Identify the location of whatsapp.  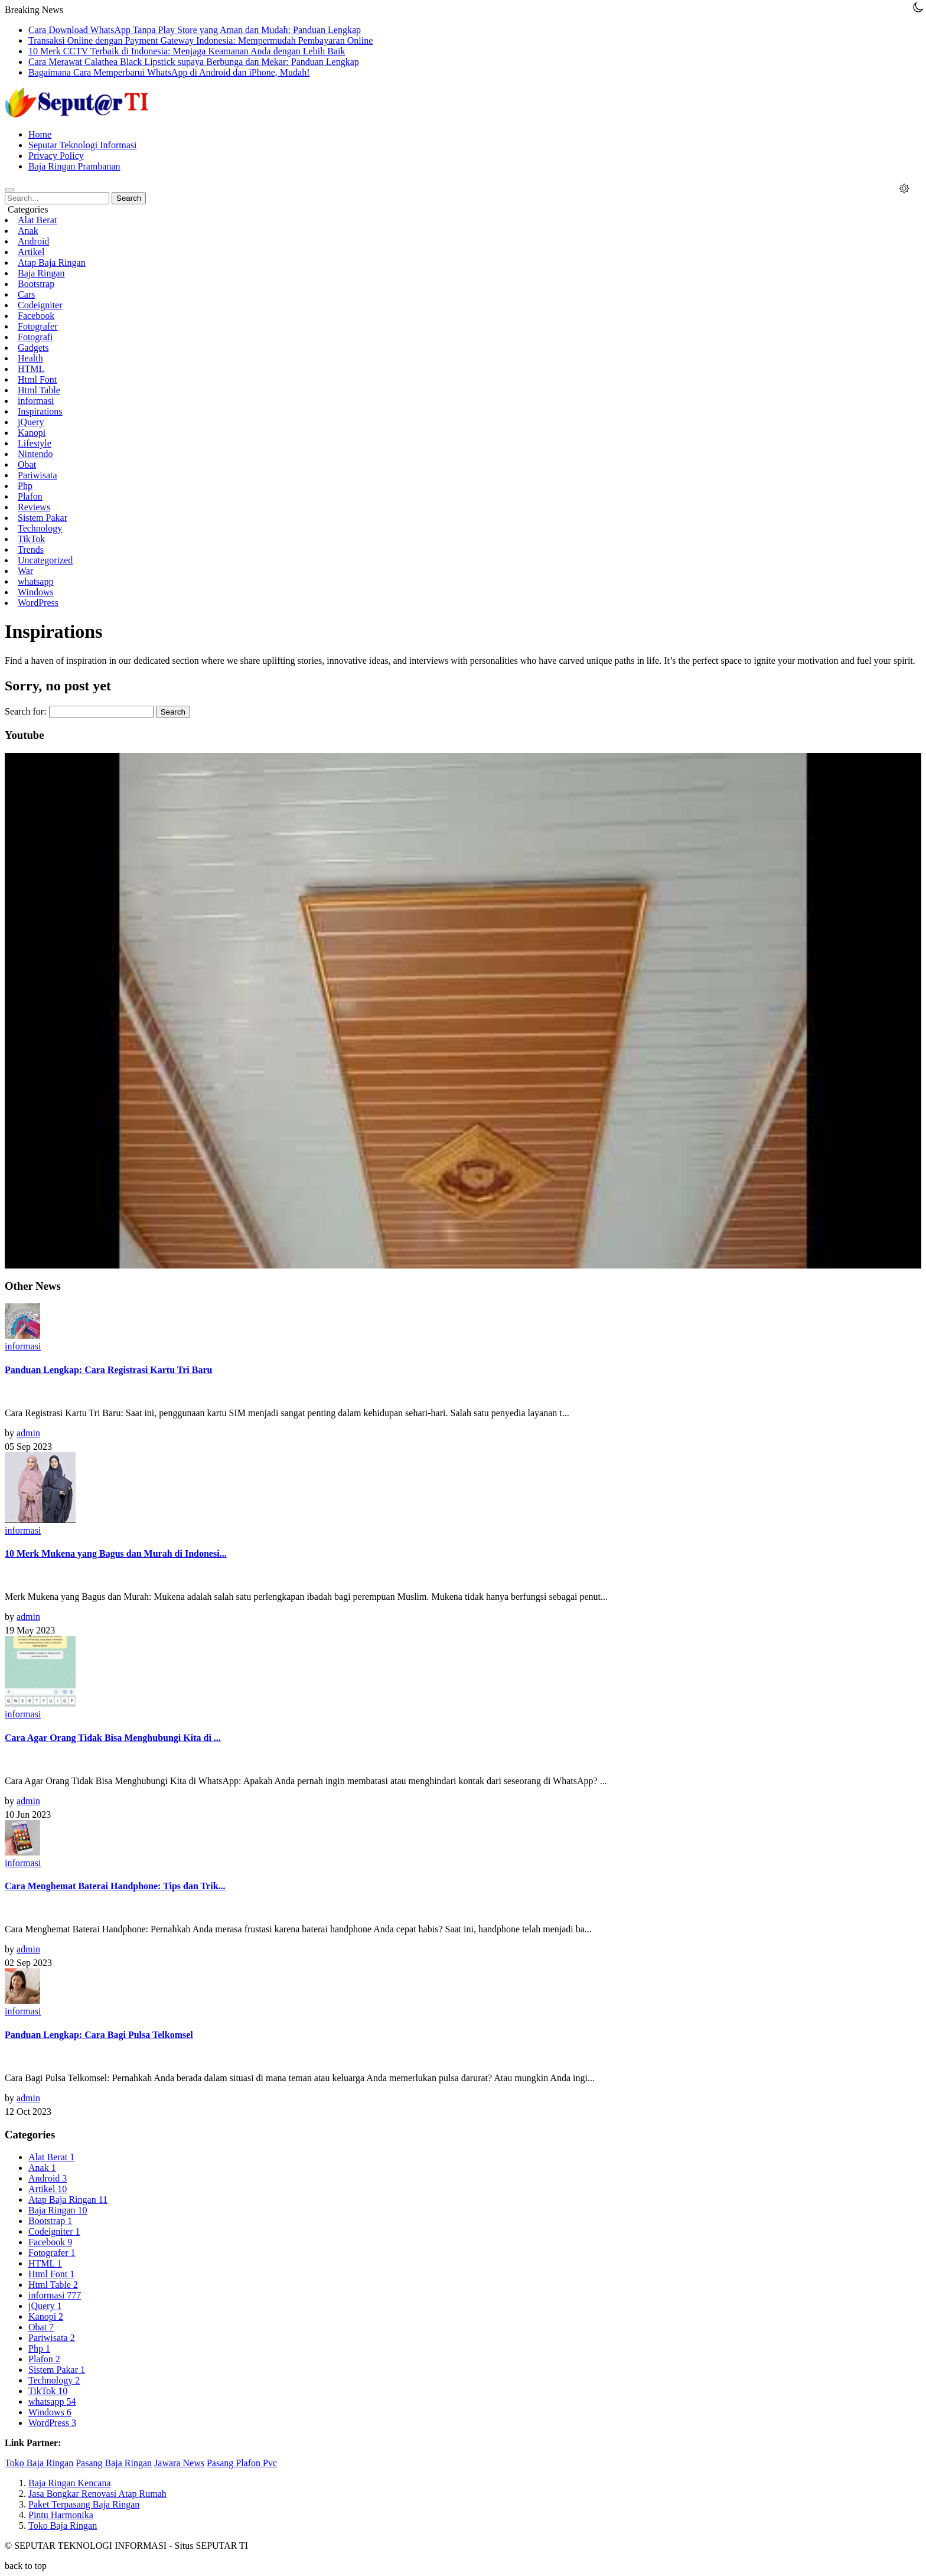
(35, 581).